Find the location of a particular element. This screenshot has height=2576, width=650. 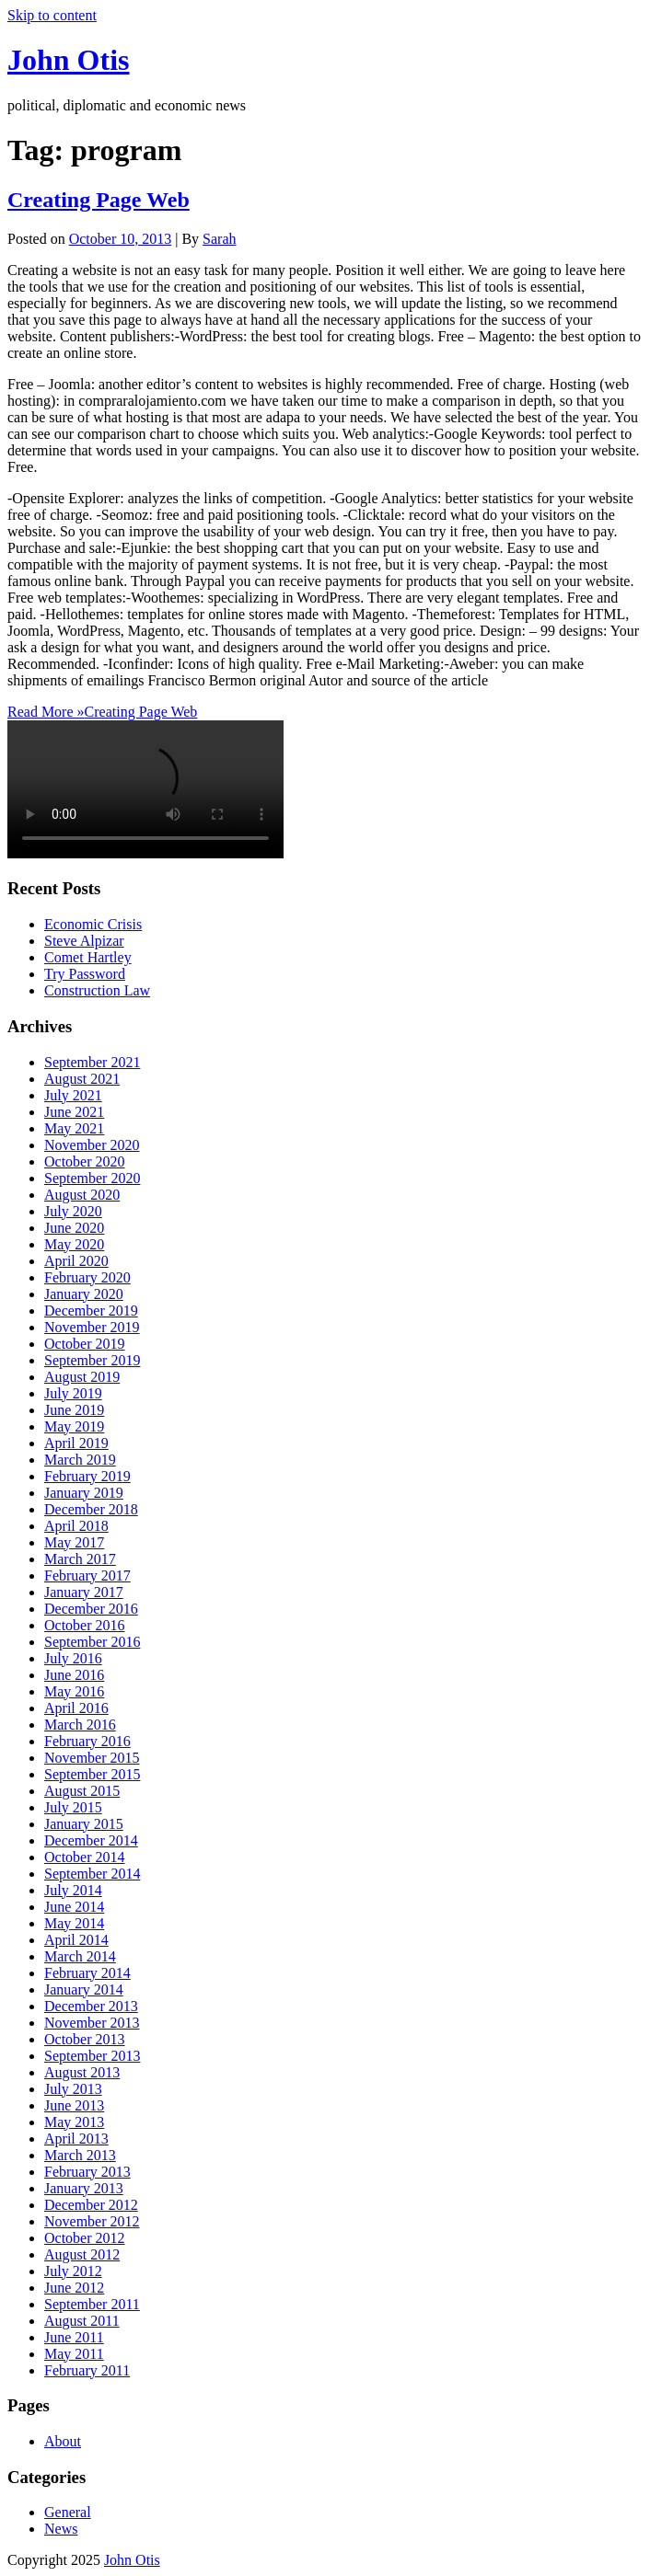

August 2012 is located at coordinates (82, 2254).